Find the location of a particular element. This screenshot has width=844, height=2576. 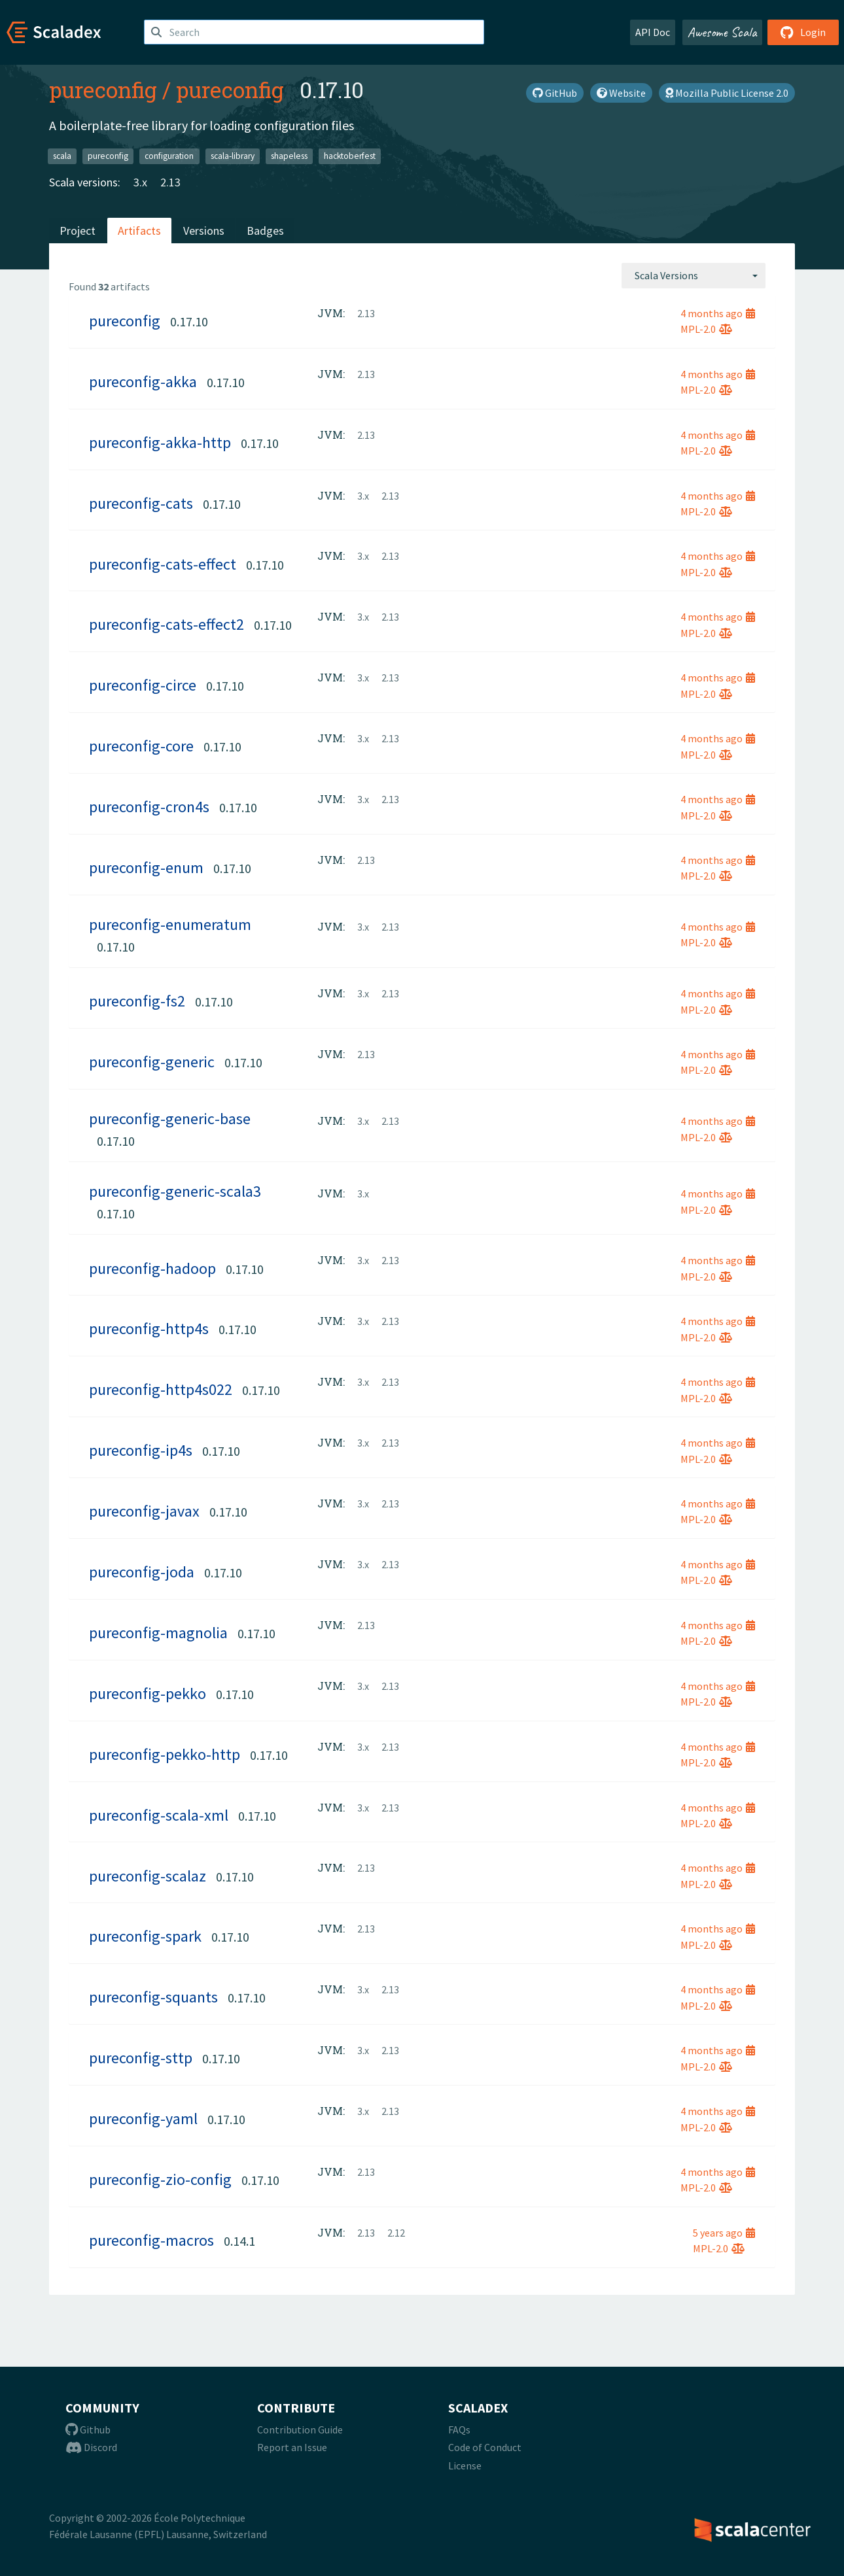

pureconfig-enum is located at coordinates (146, 867).